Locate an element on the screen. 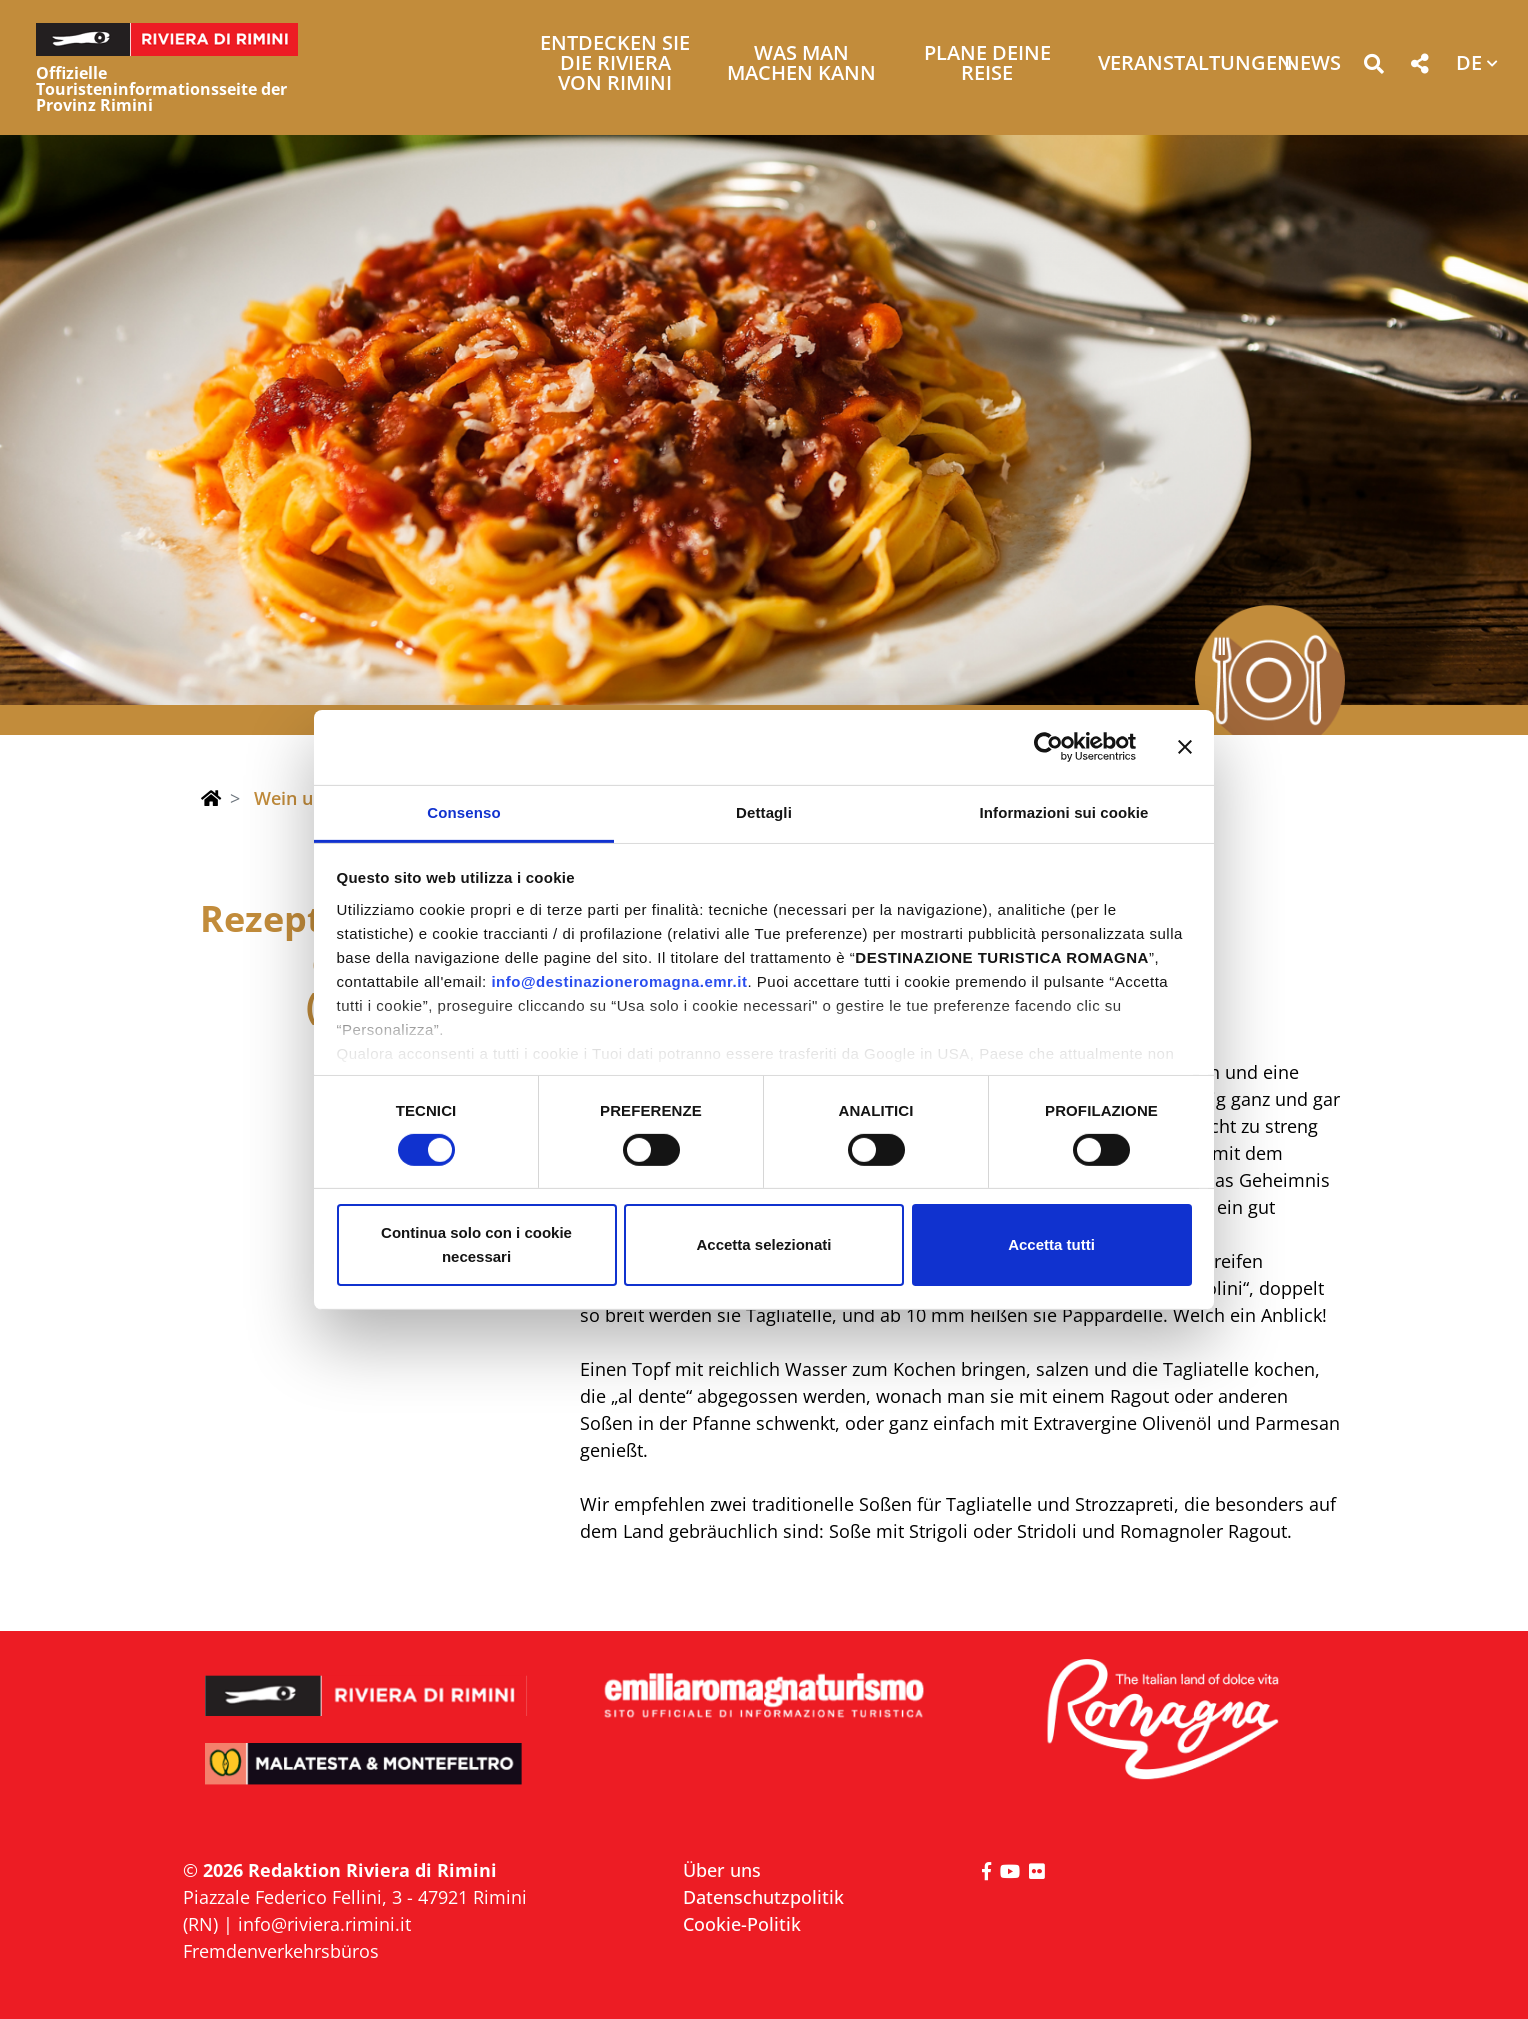 This screenshot has height=2019, width=1528. [Chiudi banner] is located at coordinates (1185, 747).